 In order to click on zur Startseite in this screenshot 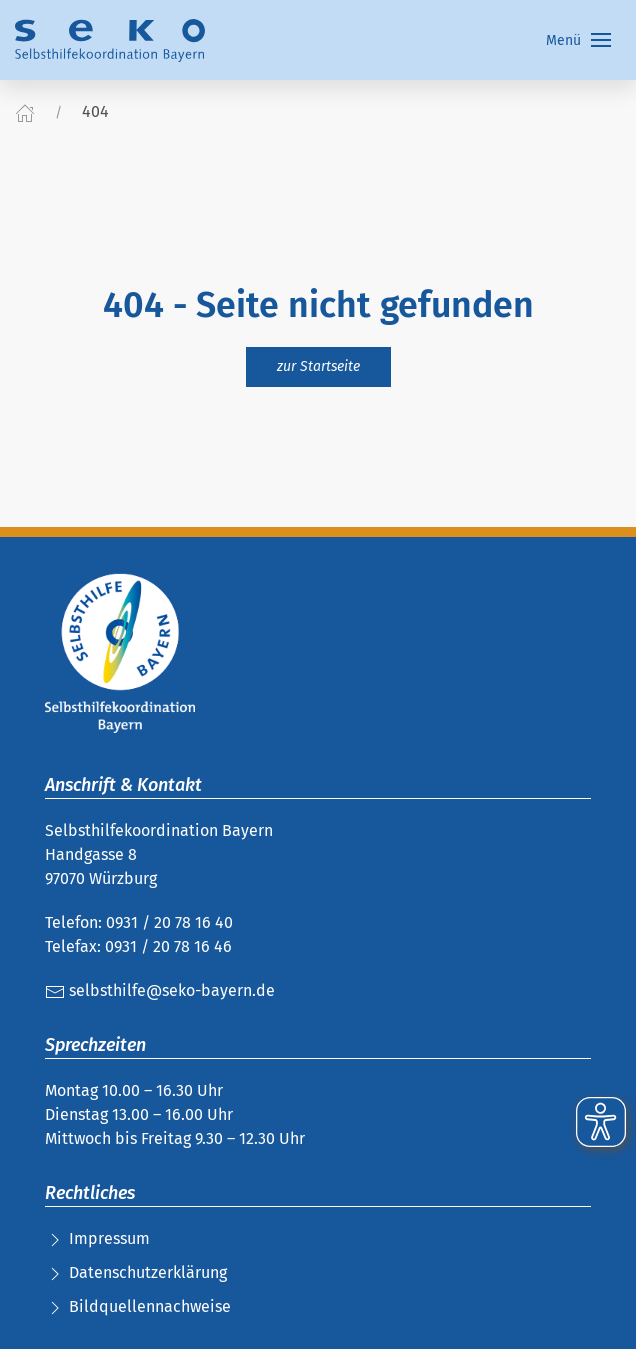, I will do `click(318, 366)`.